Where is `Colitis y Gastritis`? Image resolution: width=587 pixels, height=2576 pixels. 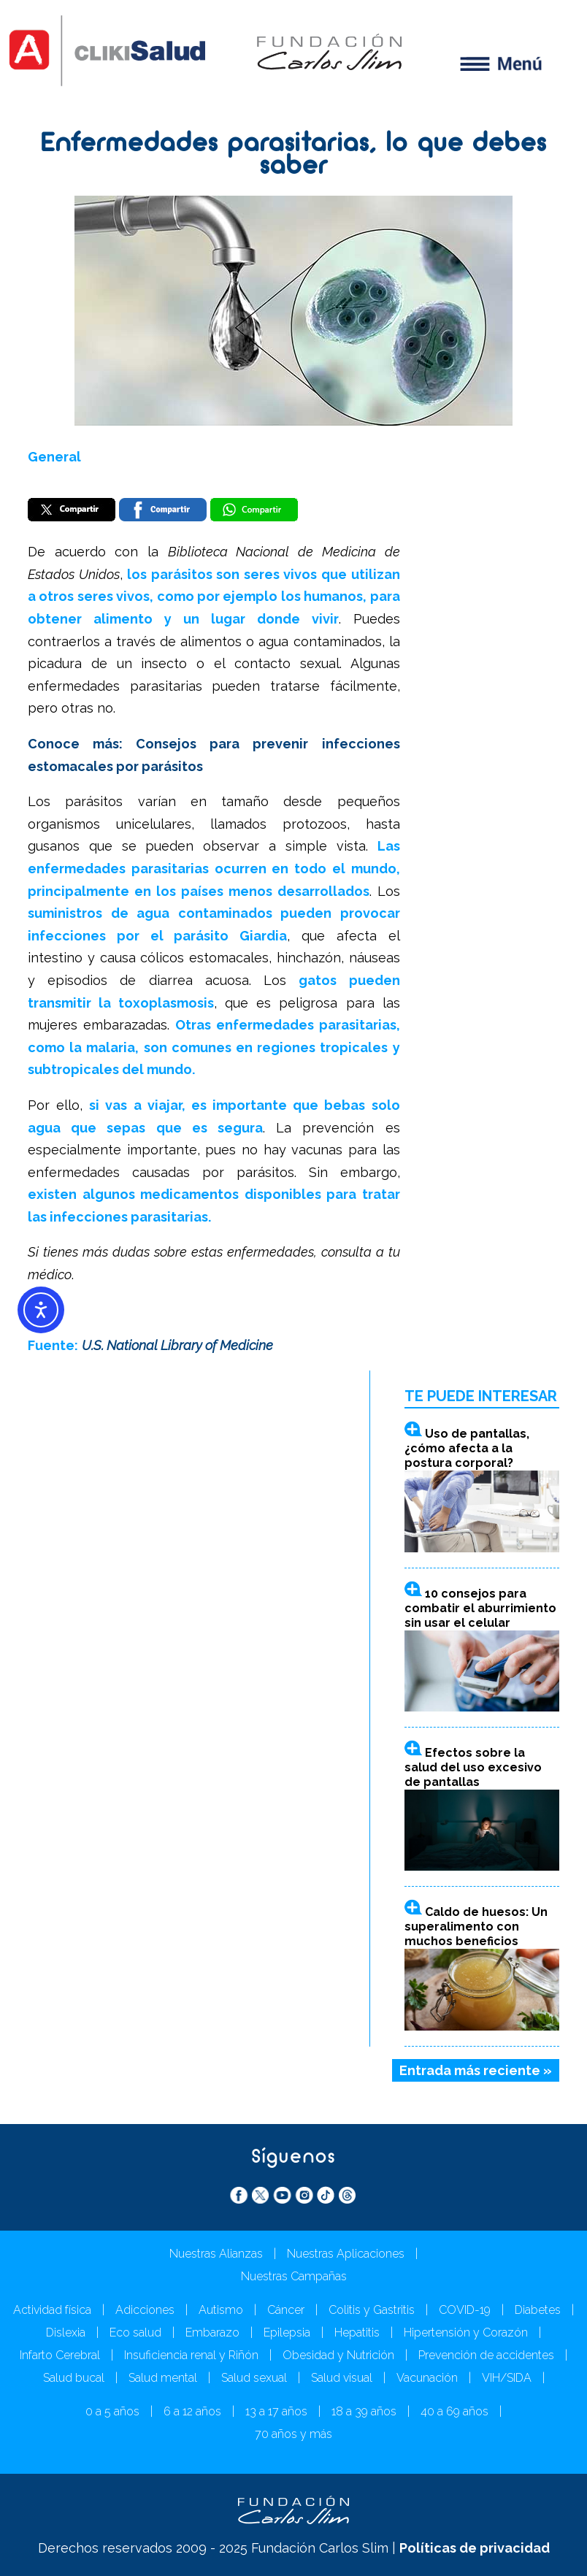 Colitis y Gastritis is located at coordinates (372, 2310).